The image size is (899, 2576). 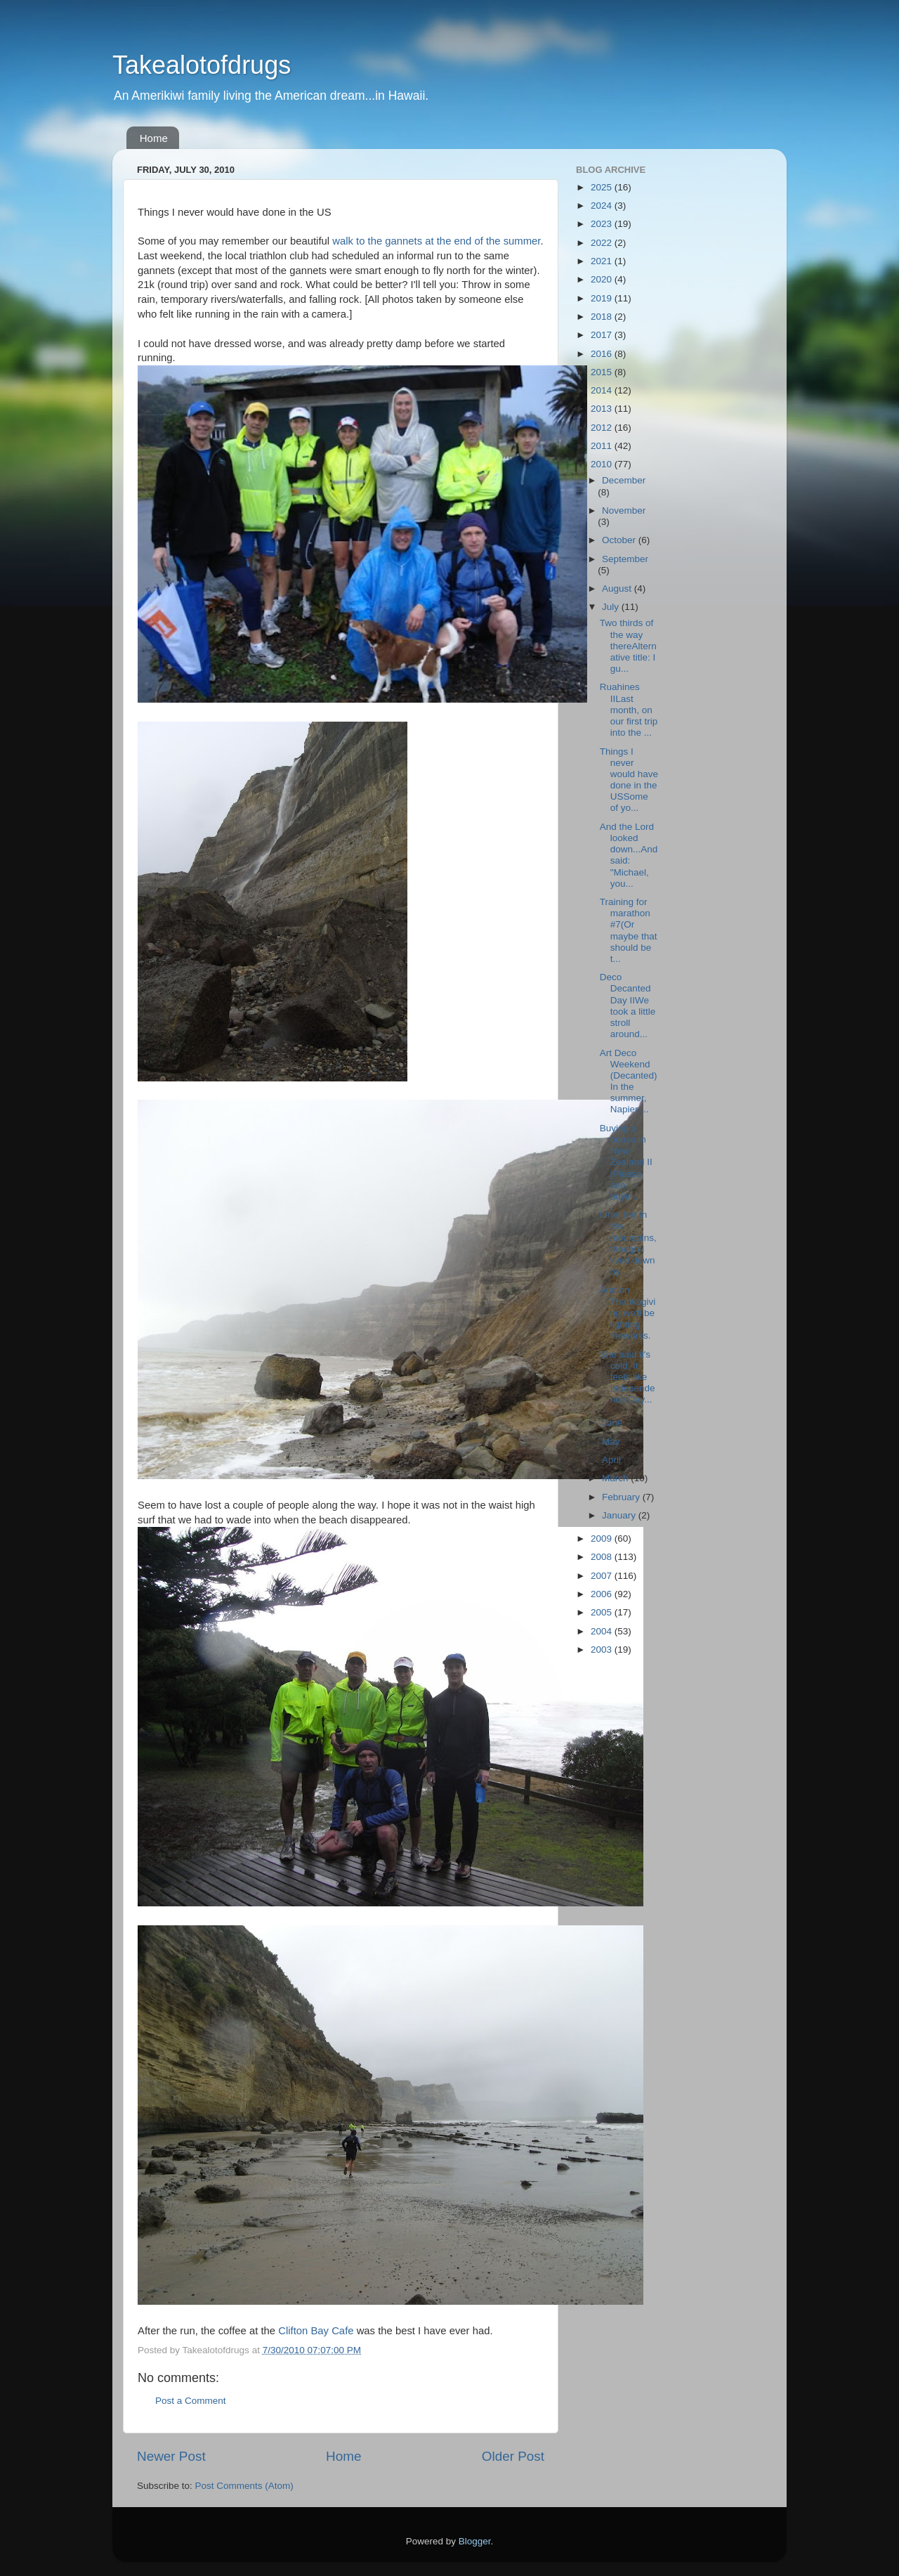 I want to click on Home, so click(x=154, y=138).